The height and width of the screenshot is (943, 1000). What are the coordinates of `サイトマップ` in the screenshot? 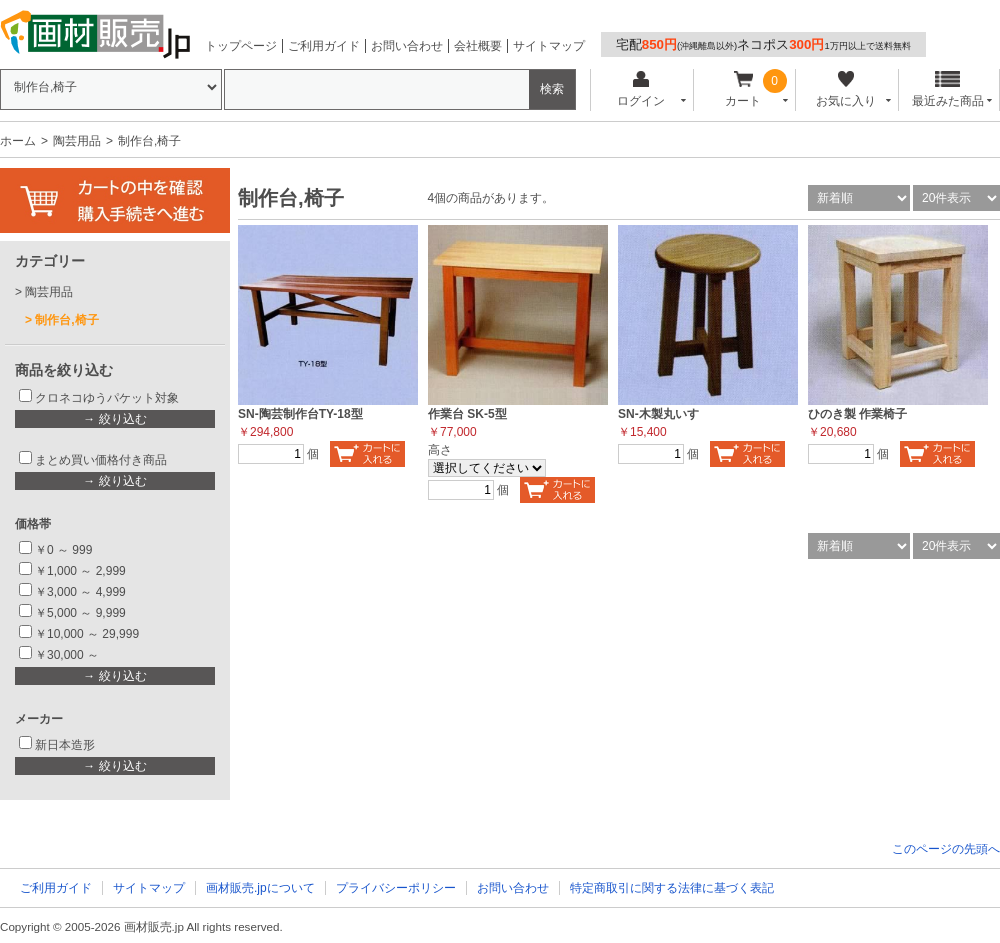 It's located at (549, 46).